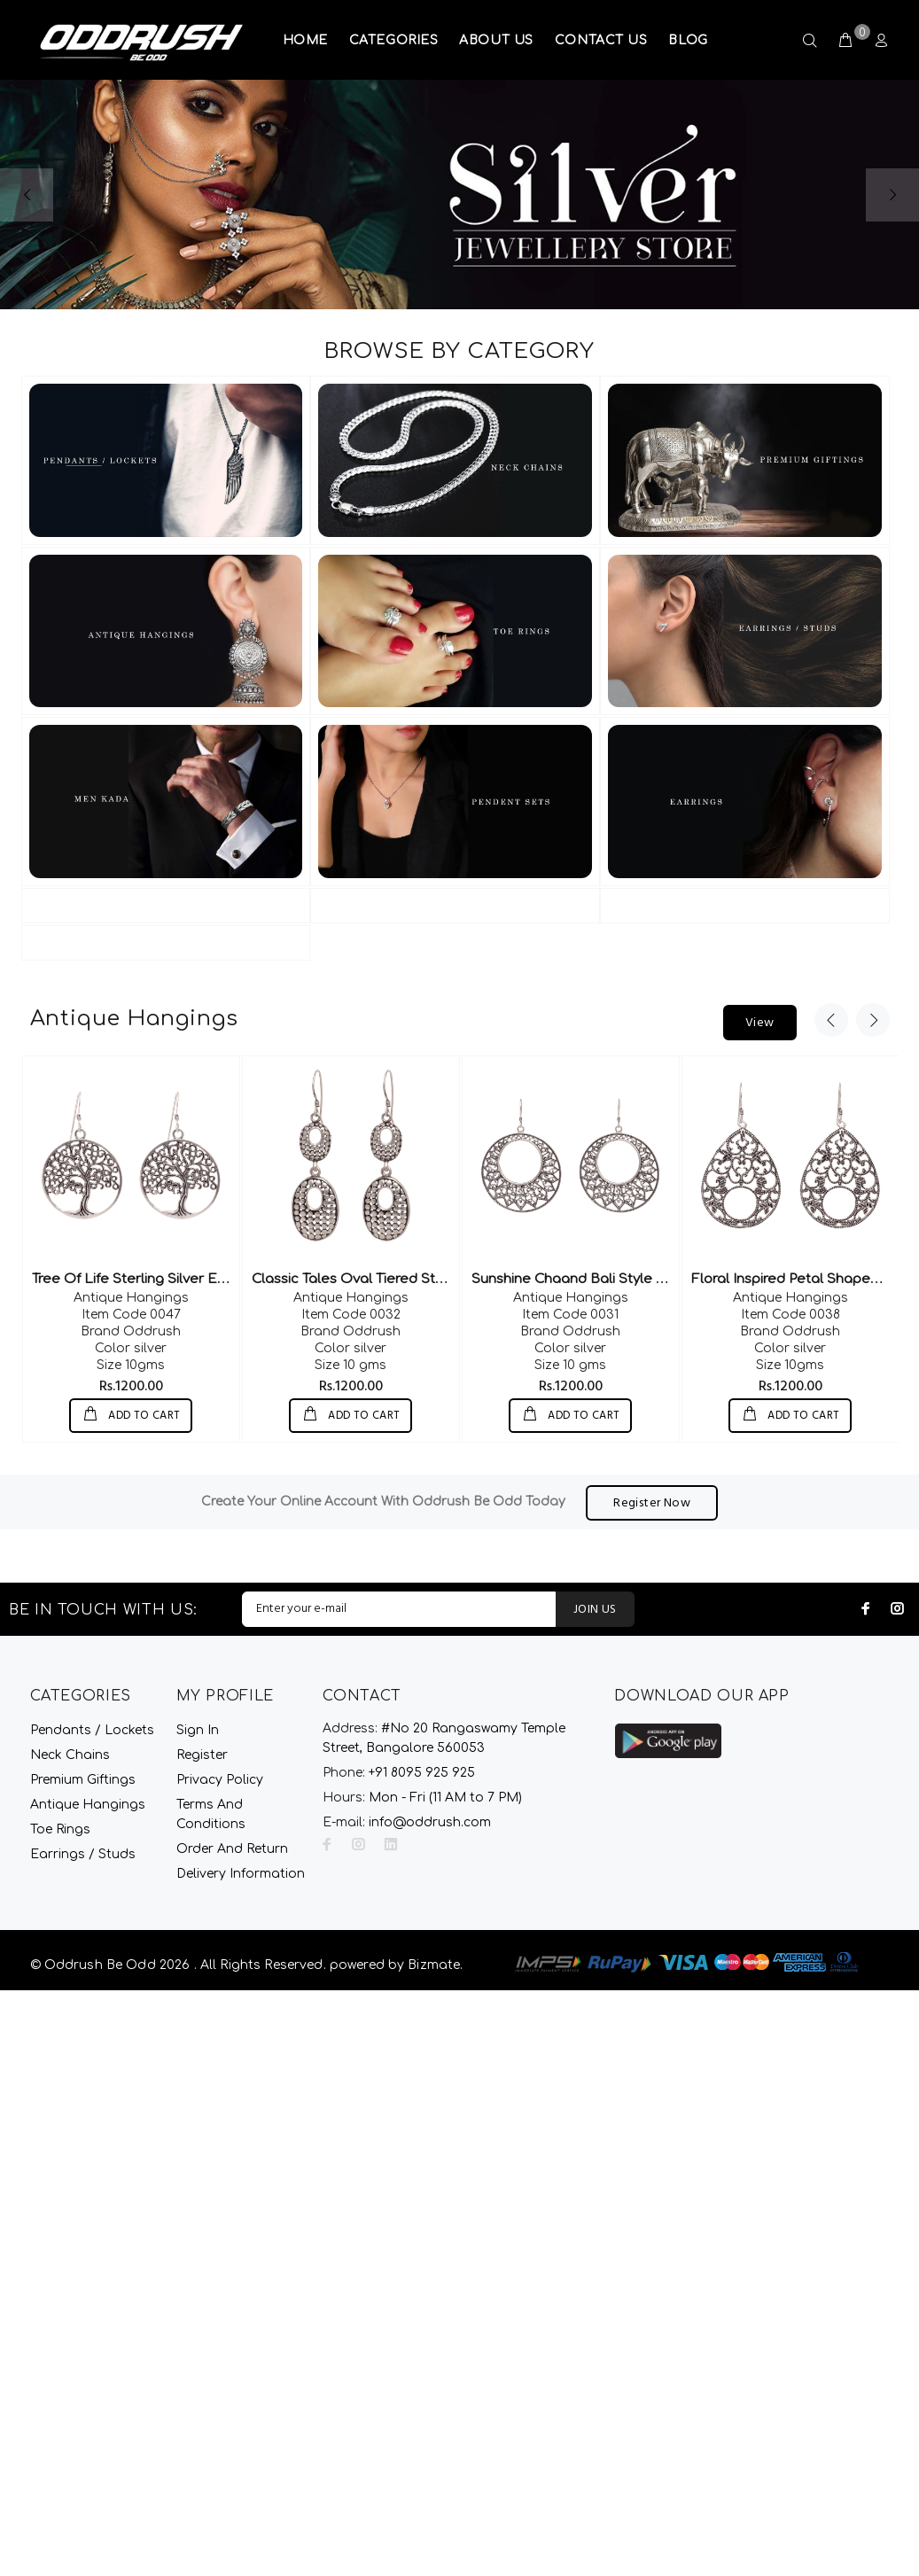 The height and width of the screenshot is (2576, 919). I want to click on JOIN US, so click(595, 1609).